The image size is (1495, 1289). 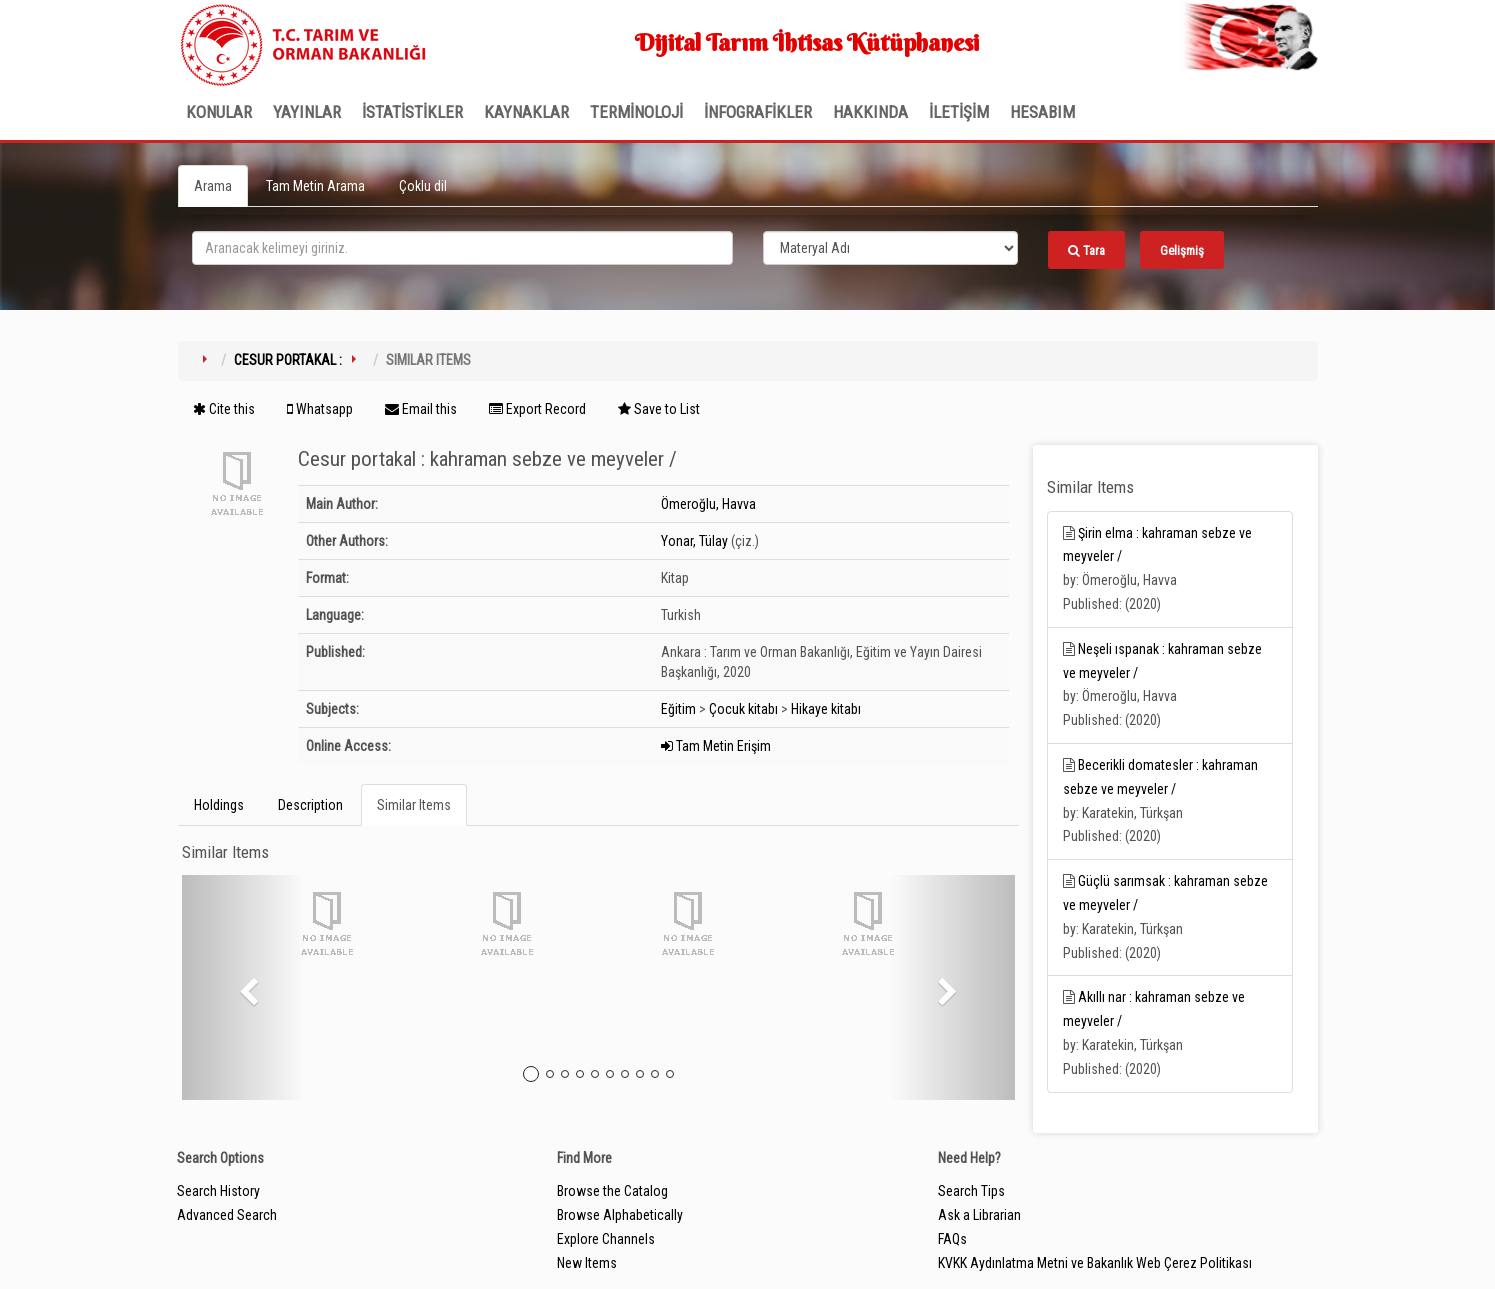 What do you see at coordinates (213, 186) in the screenshot?
I see `Arama` at bounding box center [213, 186].